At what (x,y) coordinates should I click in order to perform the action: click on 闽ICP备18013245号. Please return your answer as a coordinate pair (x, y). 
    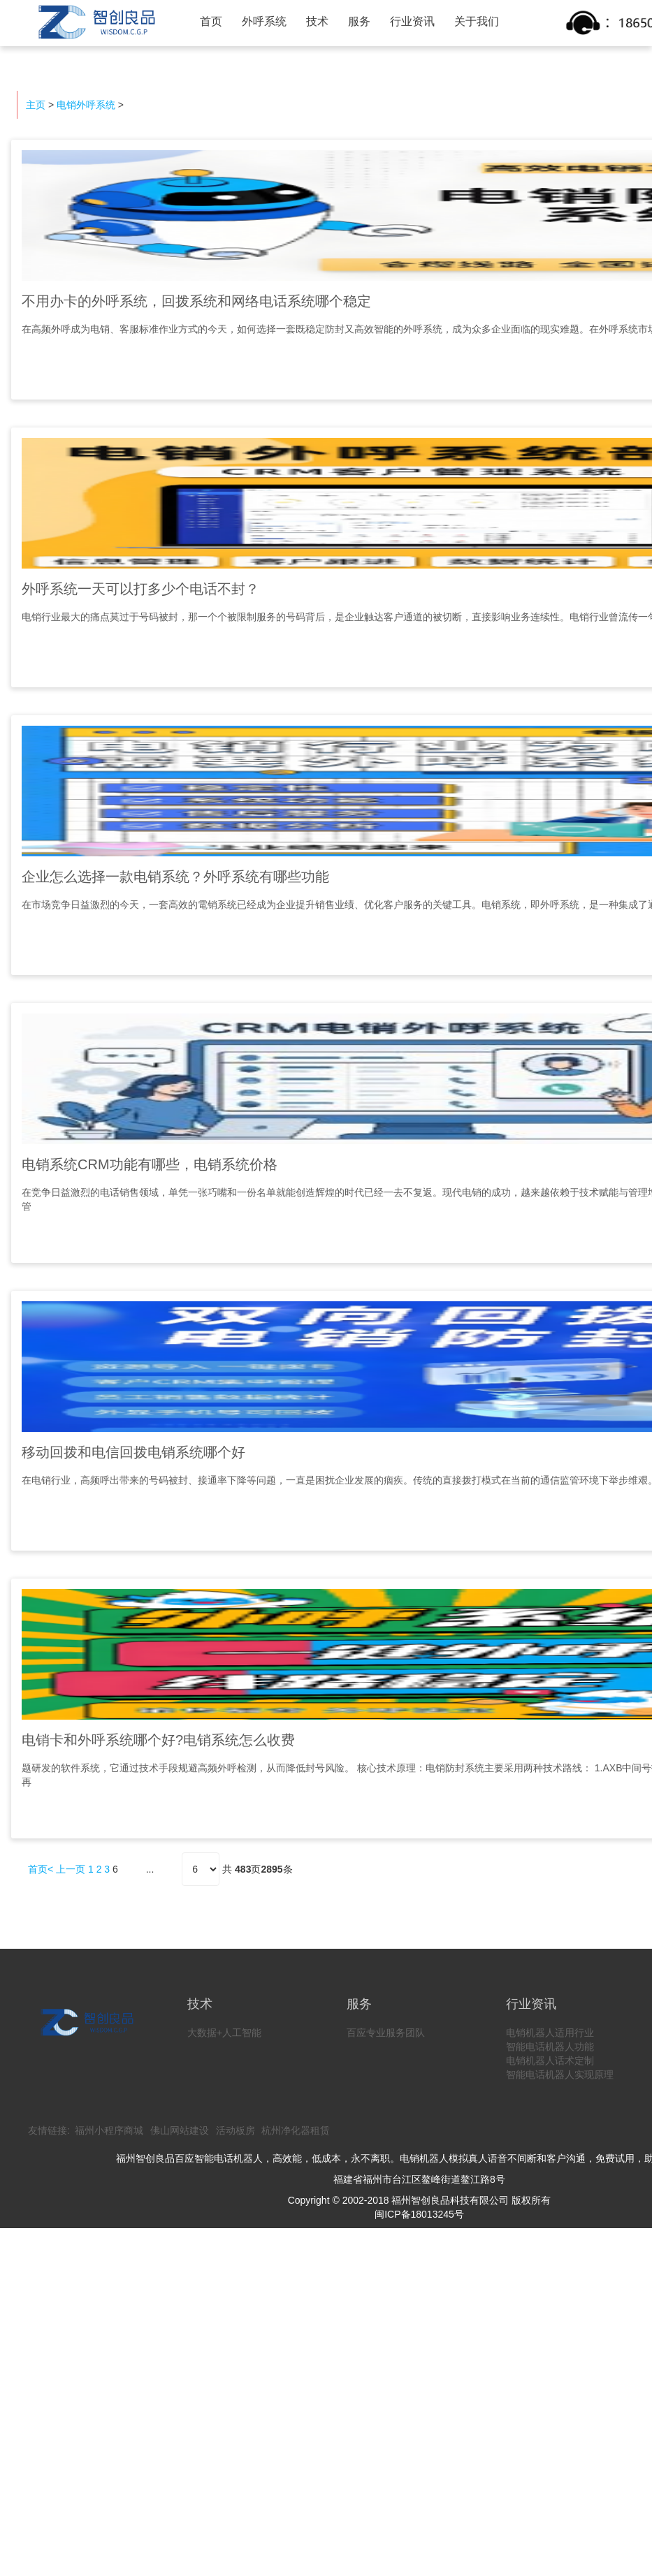
    Looking at the image, I should click on (419, 2214).